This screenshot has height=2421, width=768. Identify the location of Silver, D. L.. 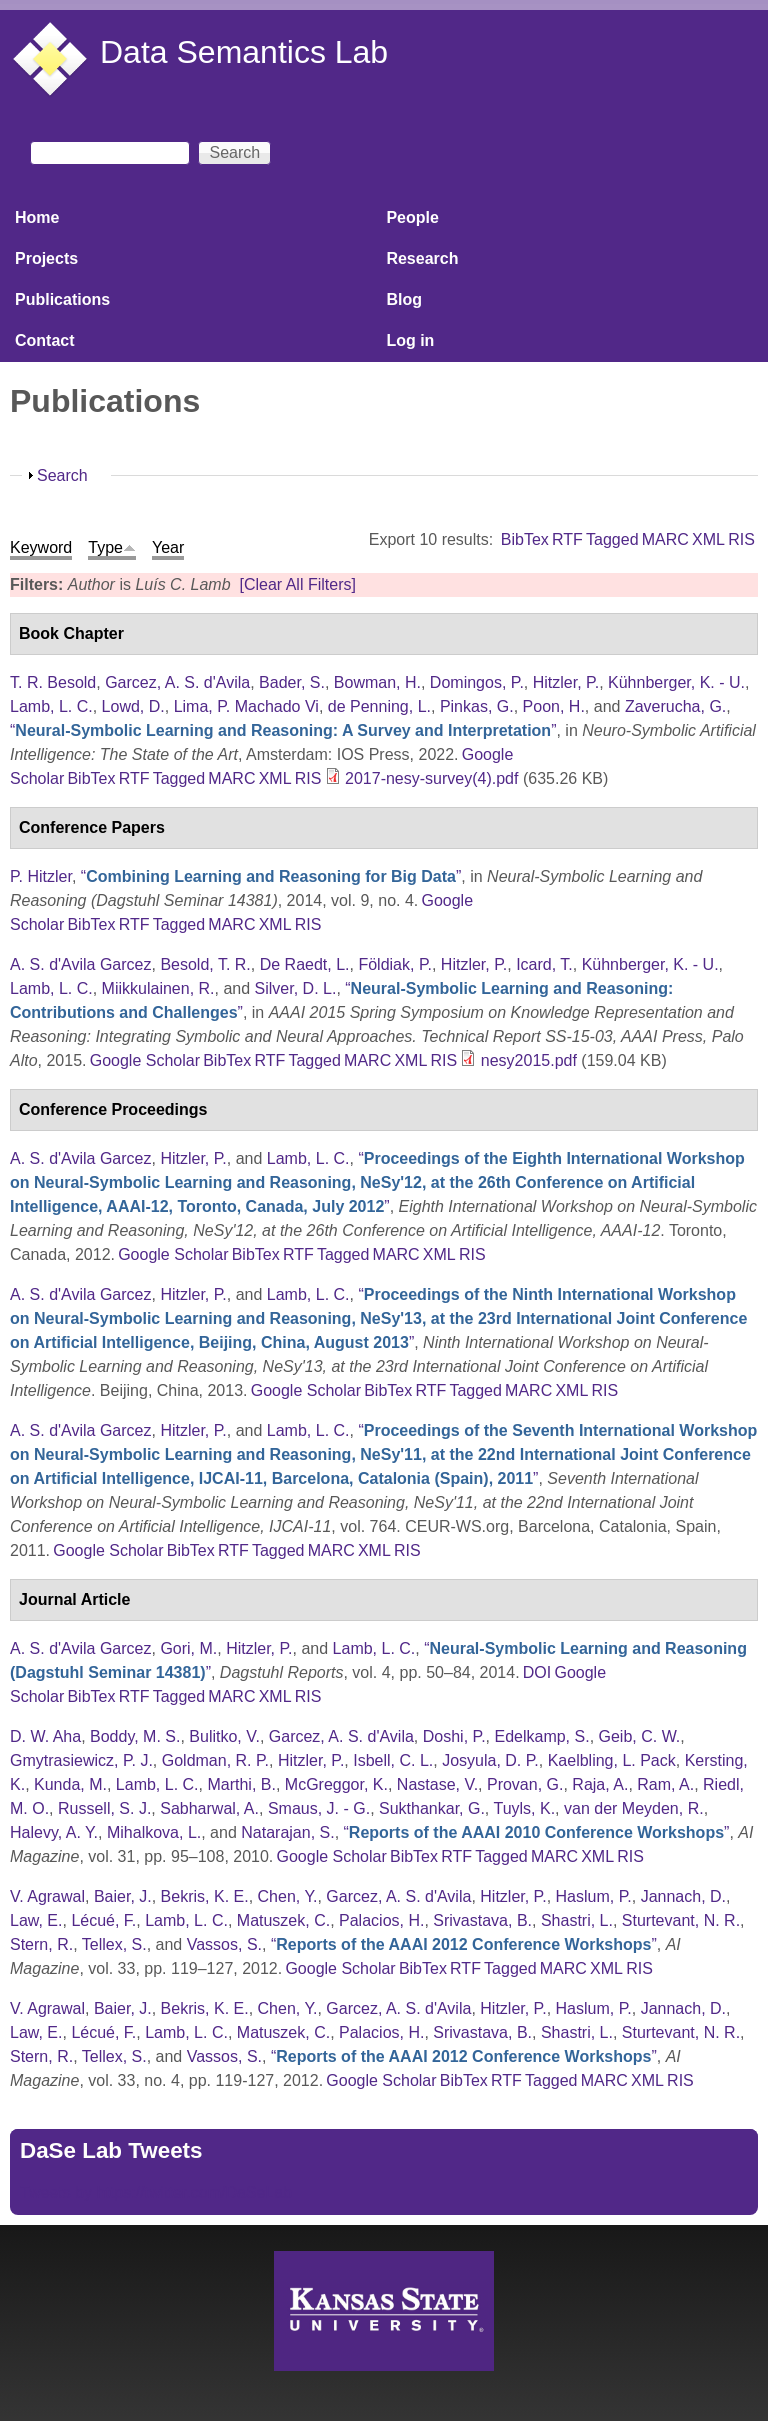
(296, 988).